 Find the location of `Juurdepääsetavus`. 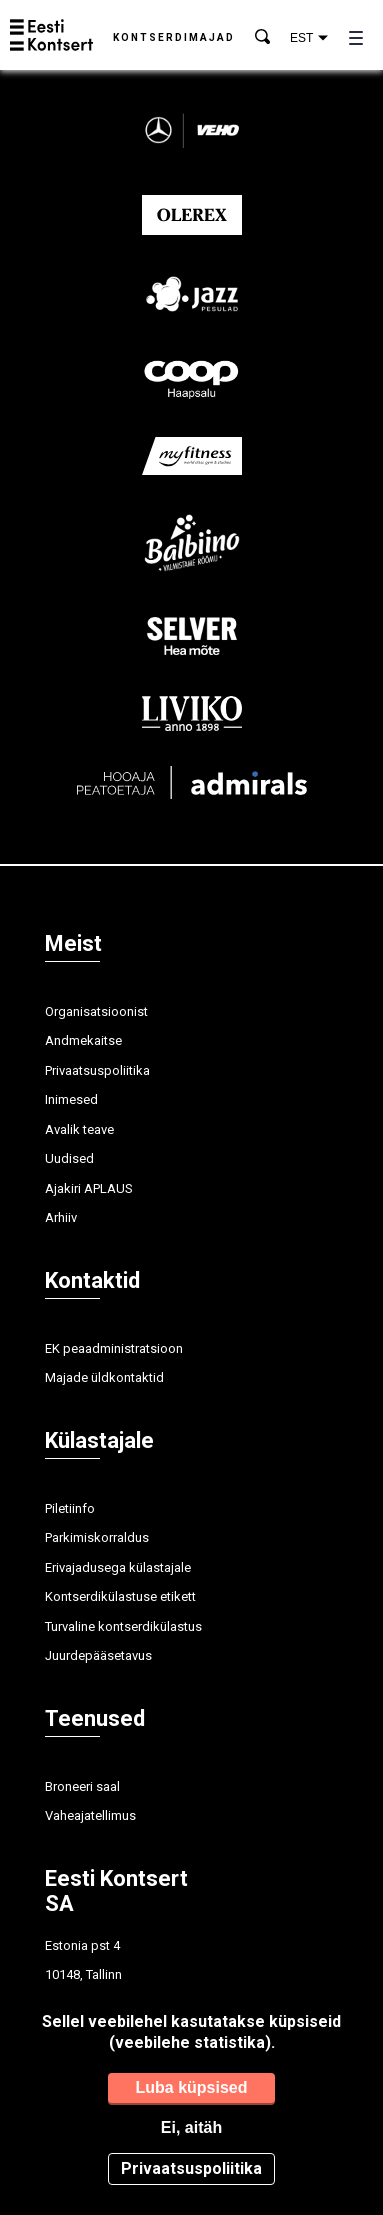

Juurdepääsetavus is located at coordinates (98, 1655).